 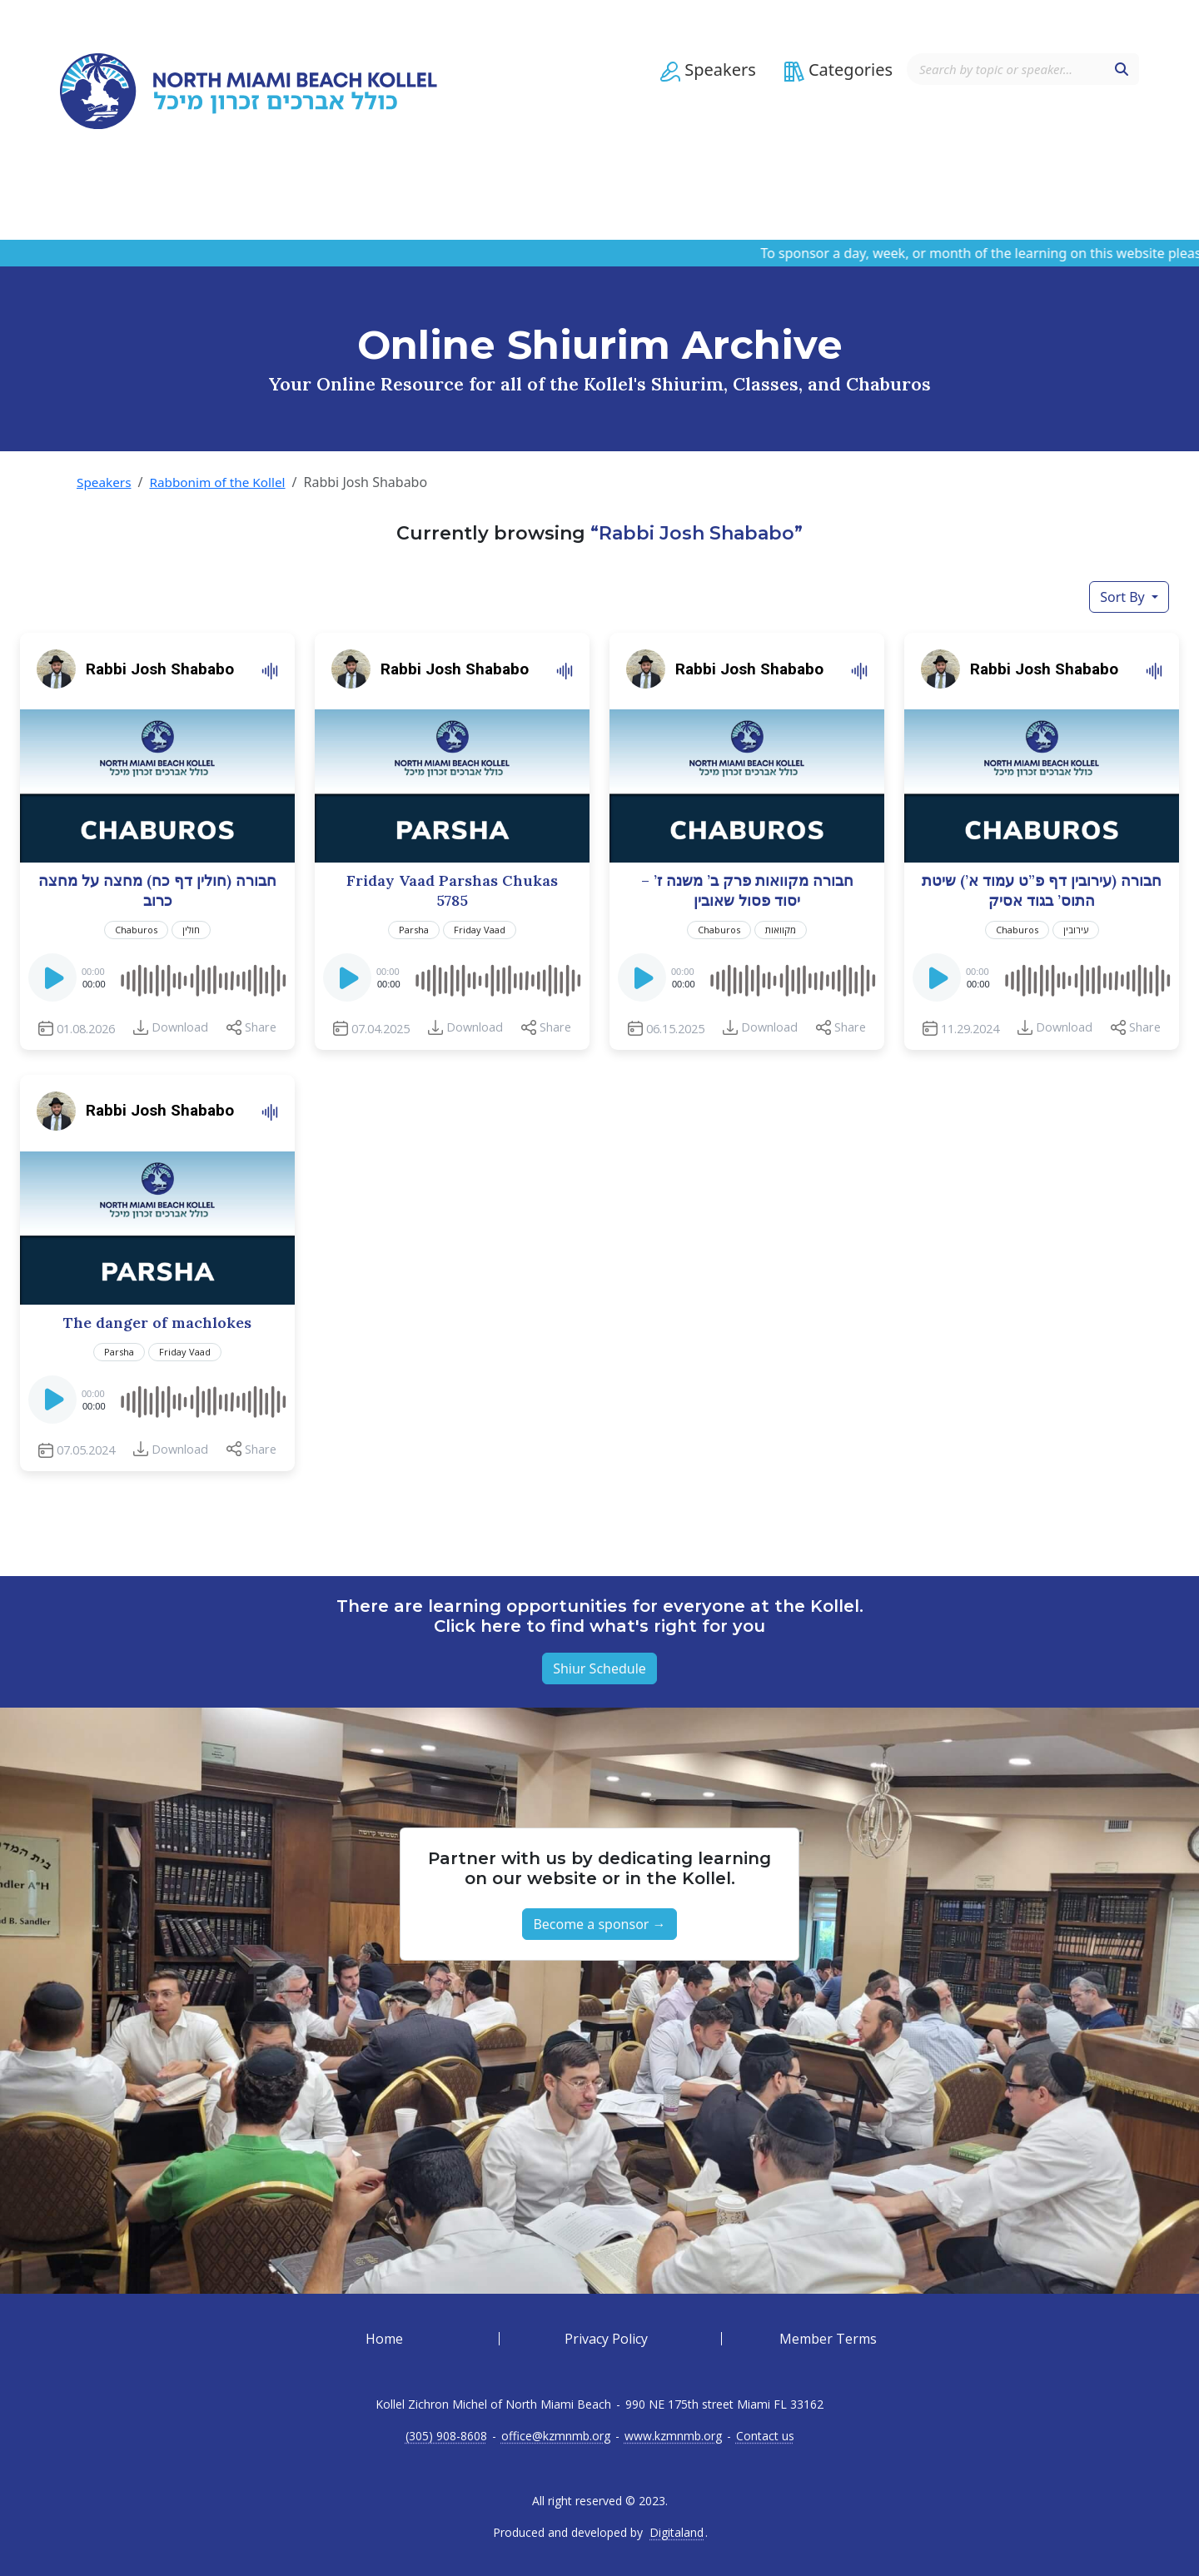 I want to click on Sort By, so click(x=1124, y=597).